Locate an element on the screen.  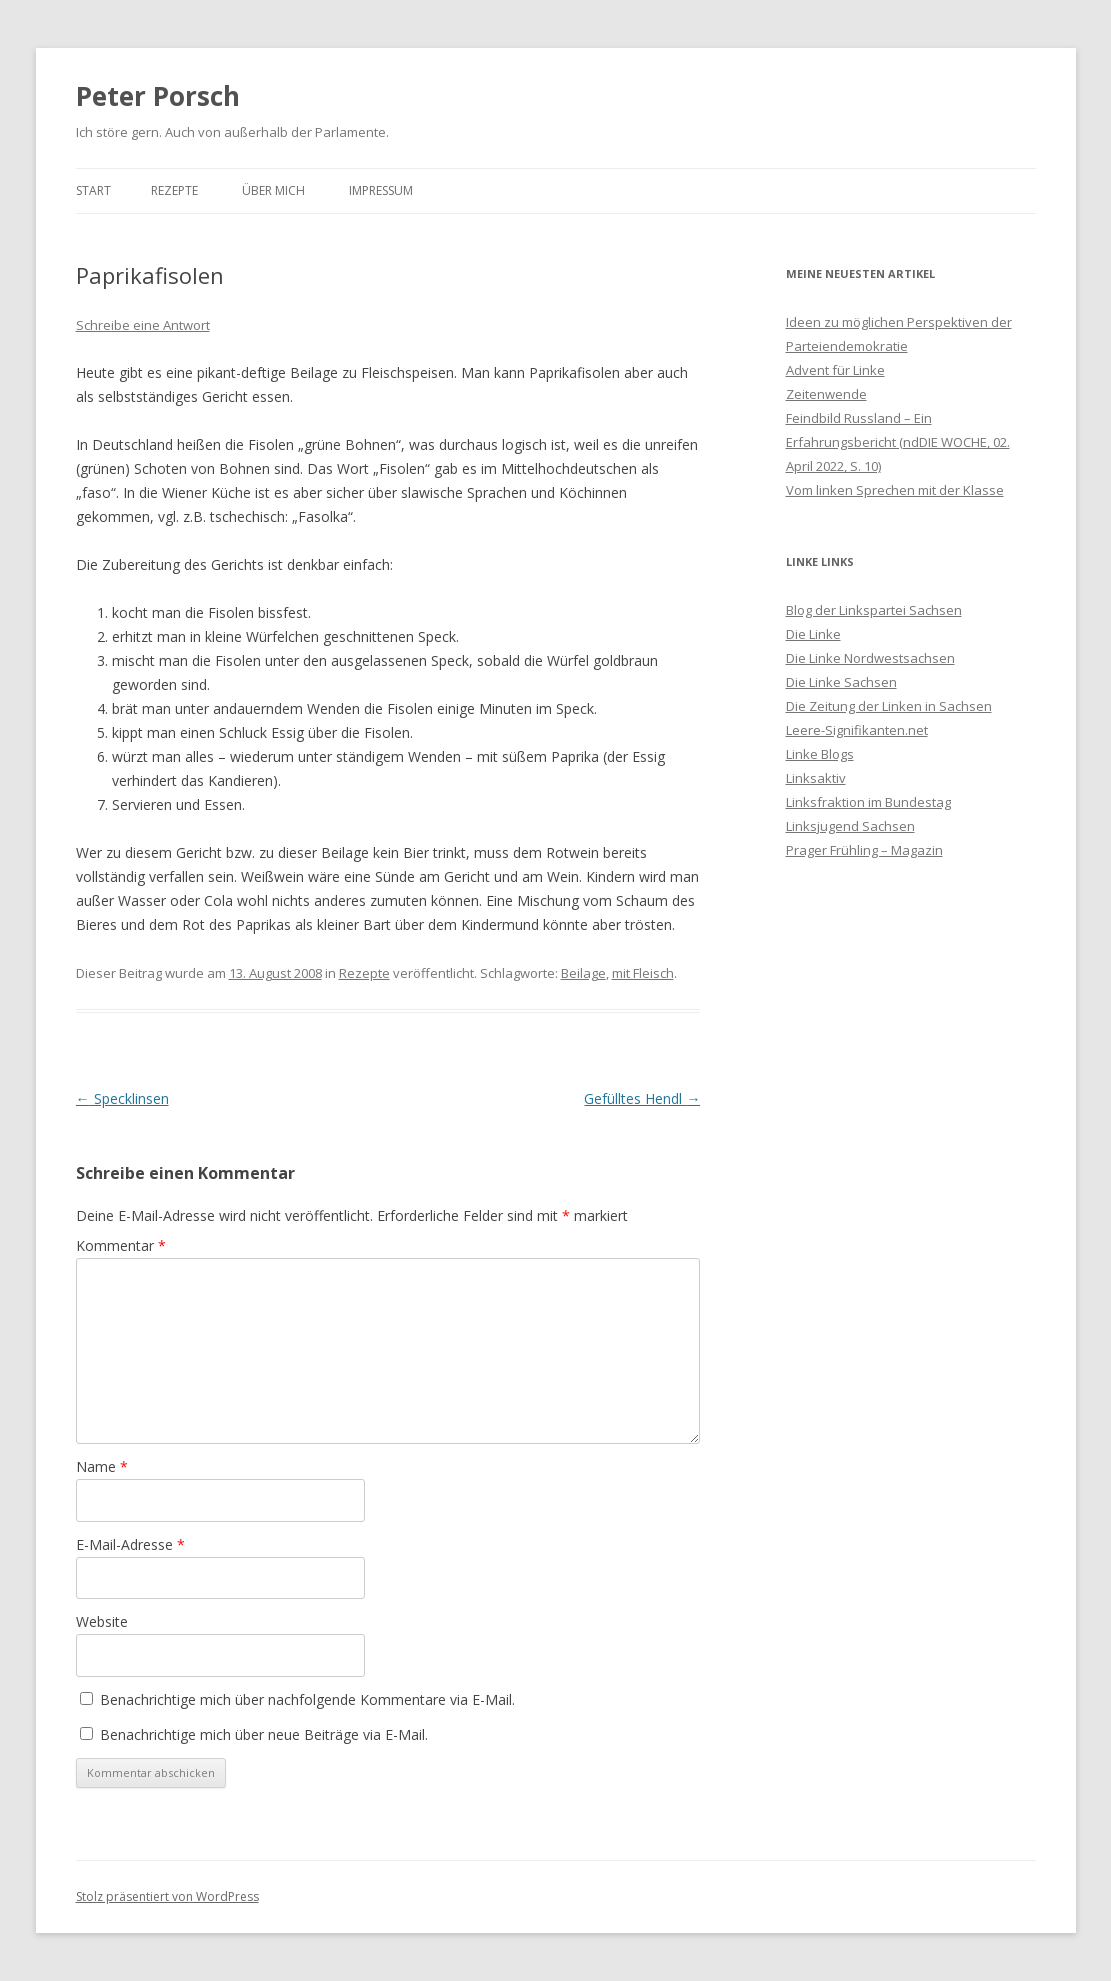
E-Mail-Adresse is located at coordinates (130, 1544).